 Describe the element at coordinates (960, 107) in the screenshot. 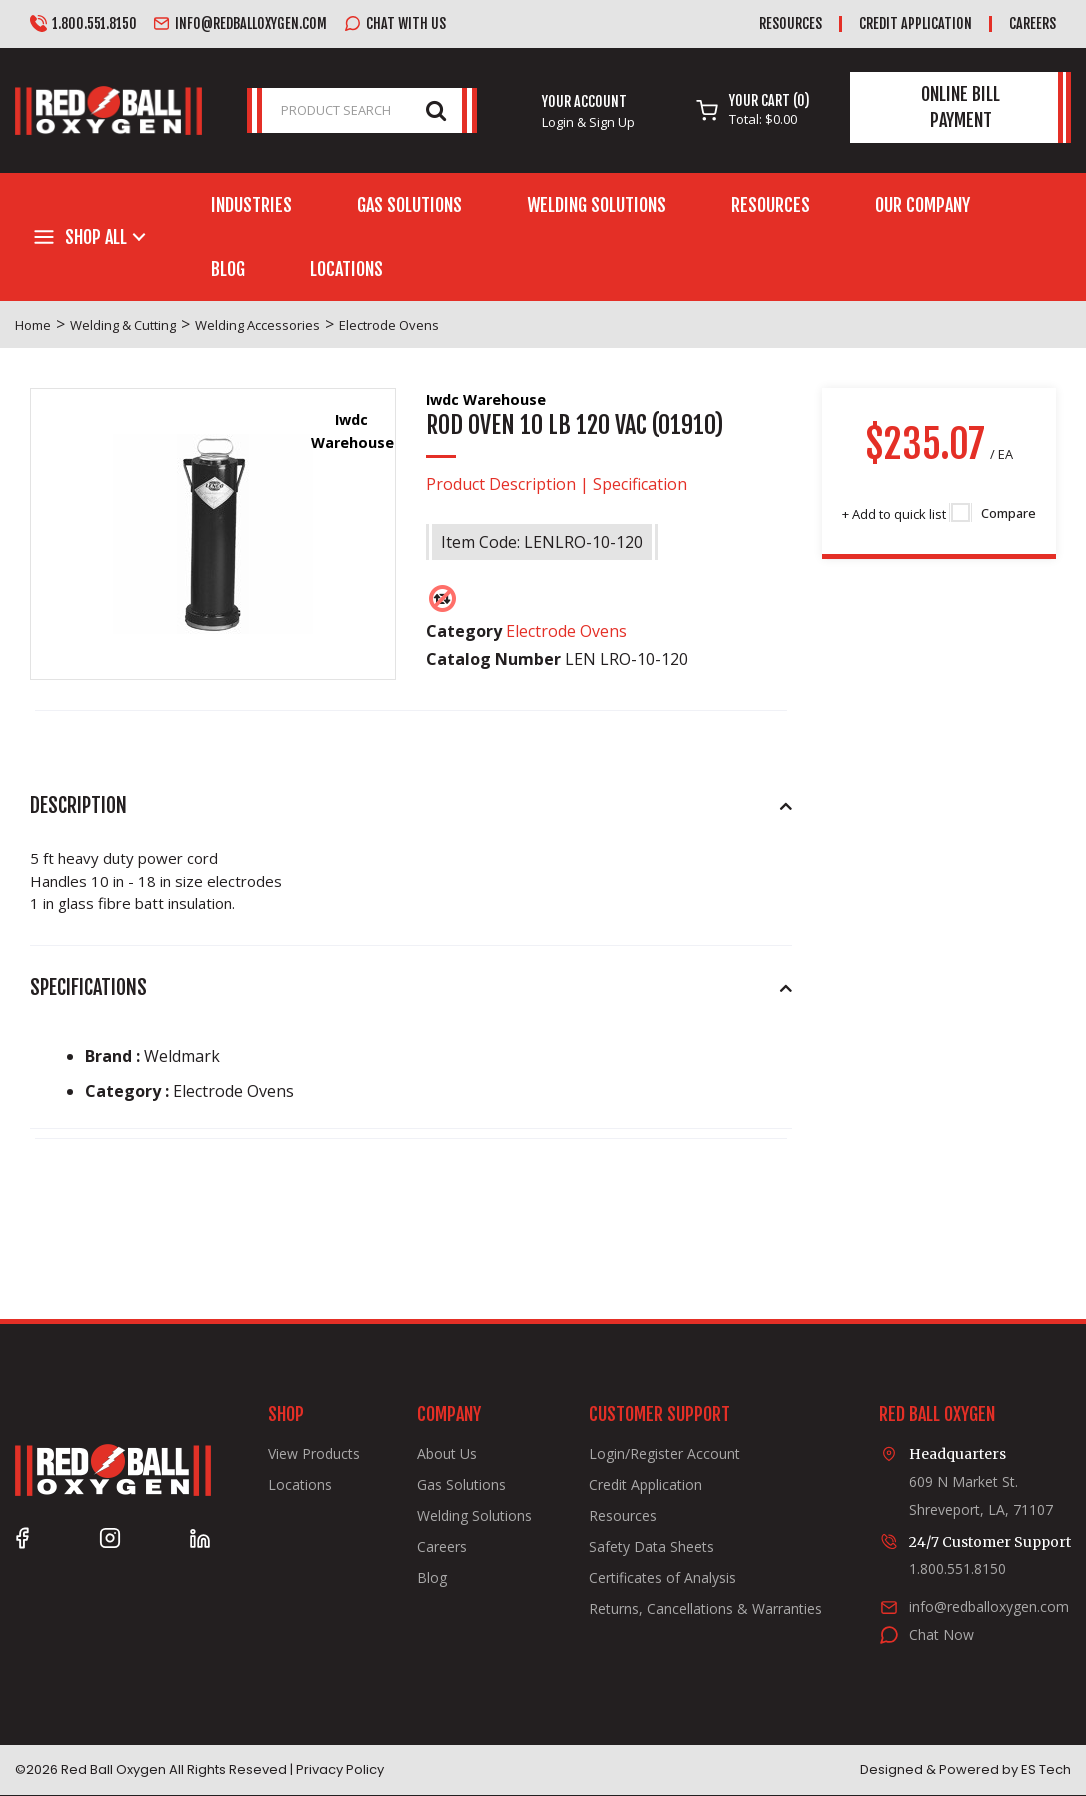

I see `Online Bill Payment` at that location.